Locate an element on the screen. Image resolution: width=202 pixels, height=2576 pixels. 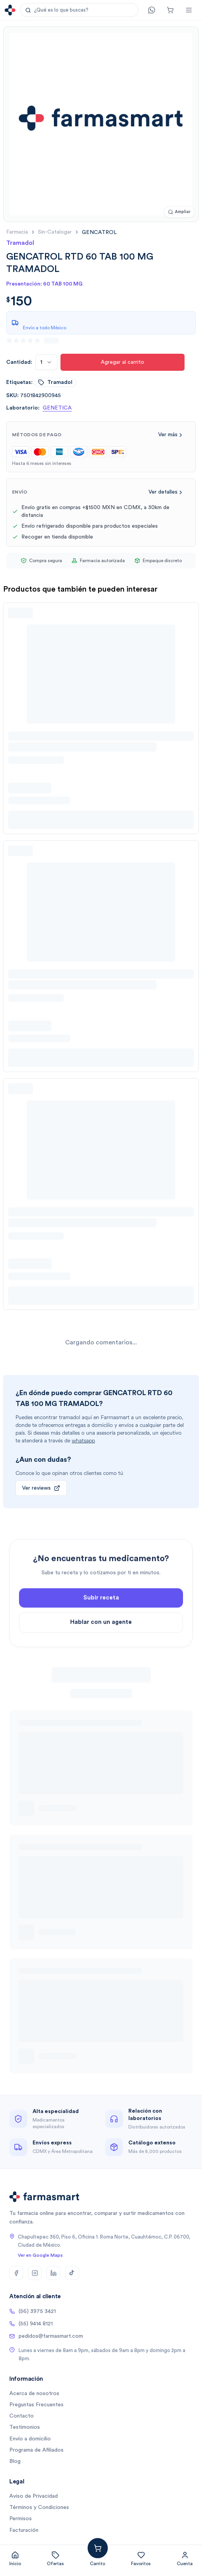
[link] is located at coordinates (99, 232).